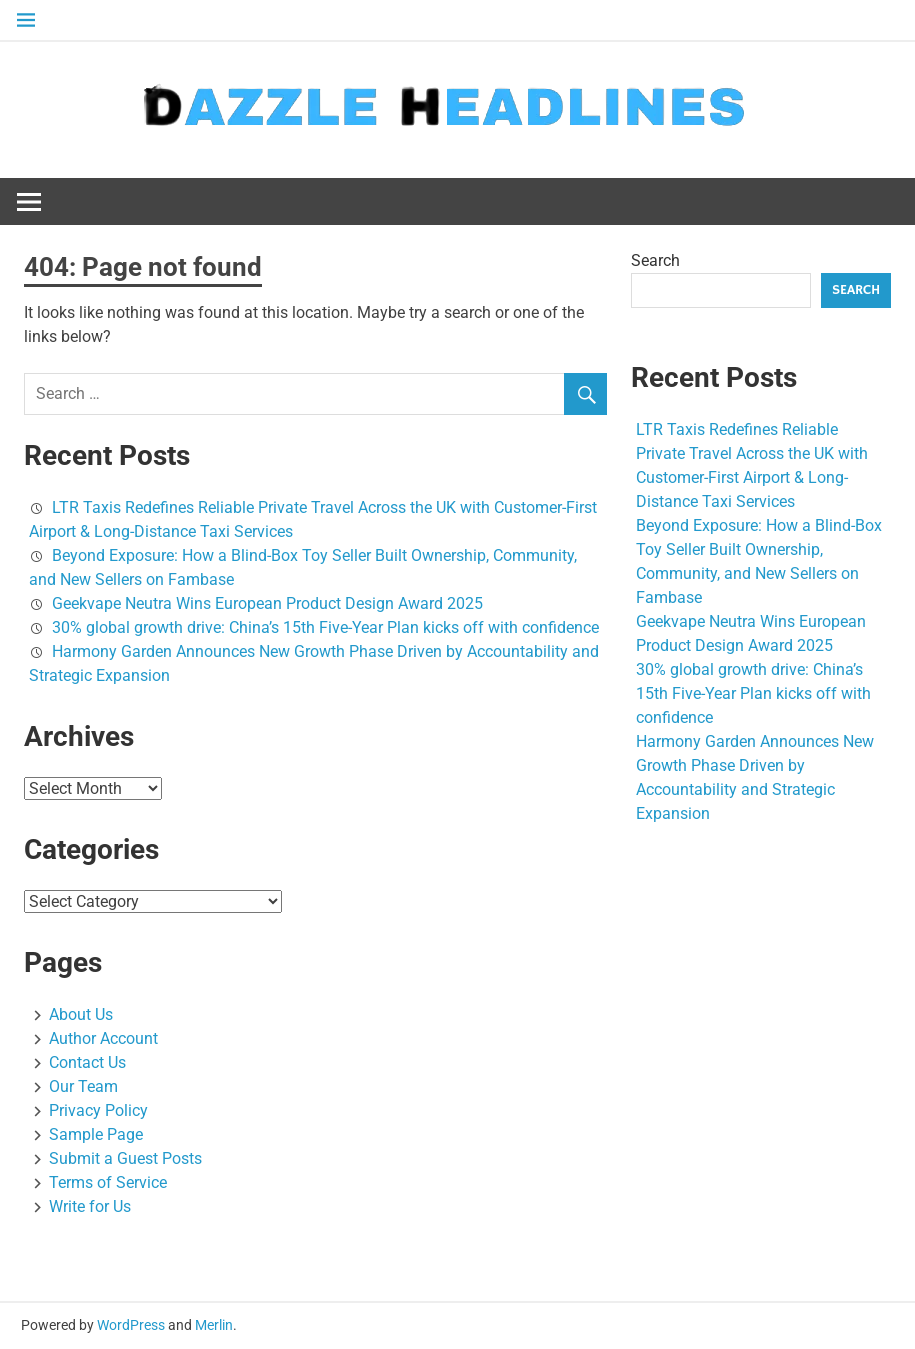 This screenshot has height=1349, width=915. What do you see at coordinates (108, 1182) in the screenshot?
I see `Terms of Service` at bounding box center [108, 1182].